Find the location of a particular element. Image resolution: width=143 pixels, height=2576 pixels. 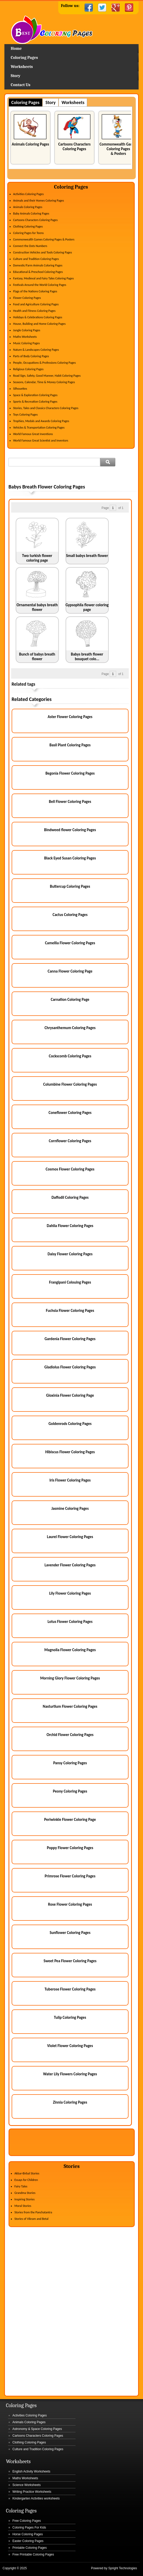

Zinnia Coloring Pages is located at coordinates (70, 2102).